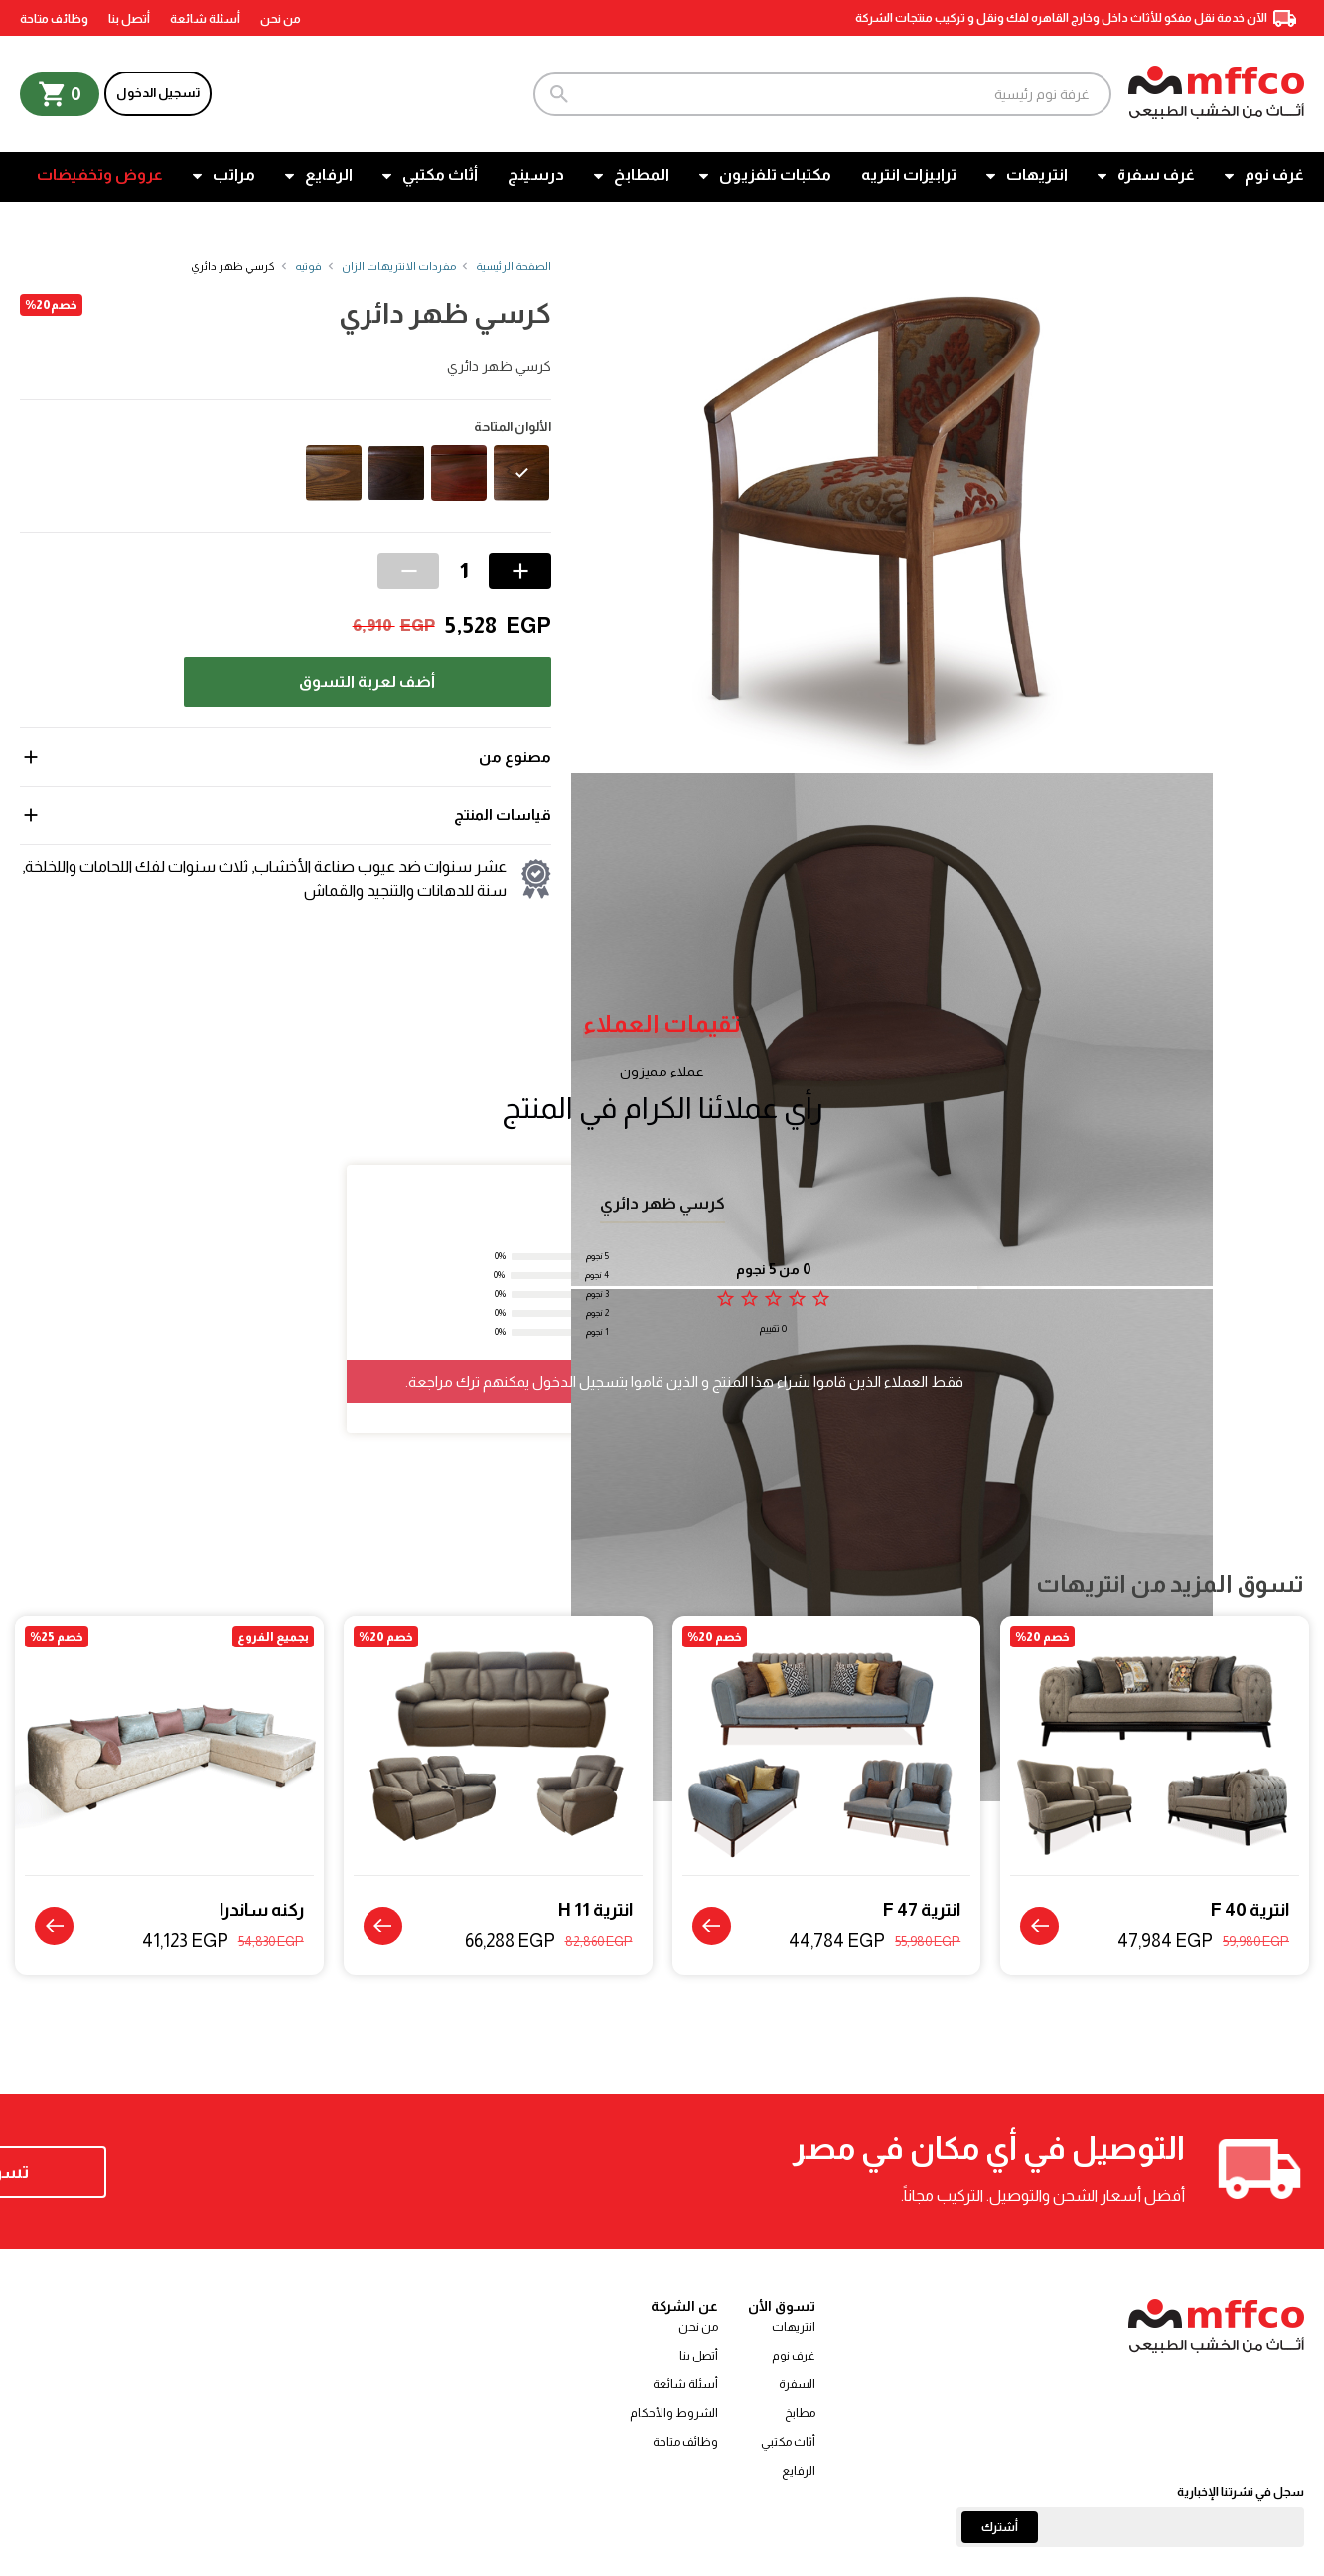 The height and width of the screenshot is (2576, 1324). What do you see at coordinates (908, 174) in the screenshot?
I see `ترابيزات انتريه` at bounding box center [908, 174].